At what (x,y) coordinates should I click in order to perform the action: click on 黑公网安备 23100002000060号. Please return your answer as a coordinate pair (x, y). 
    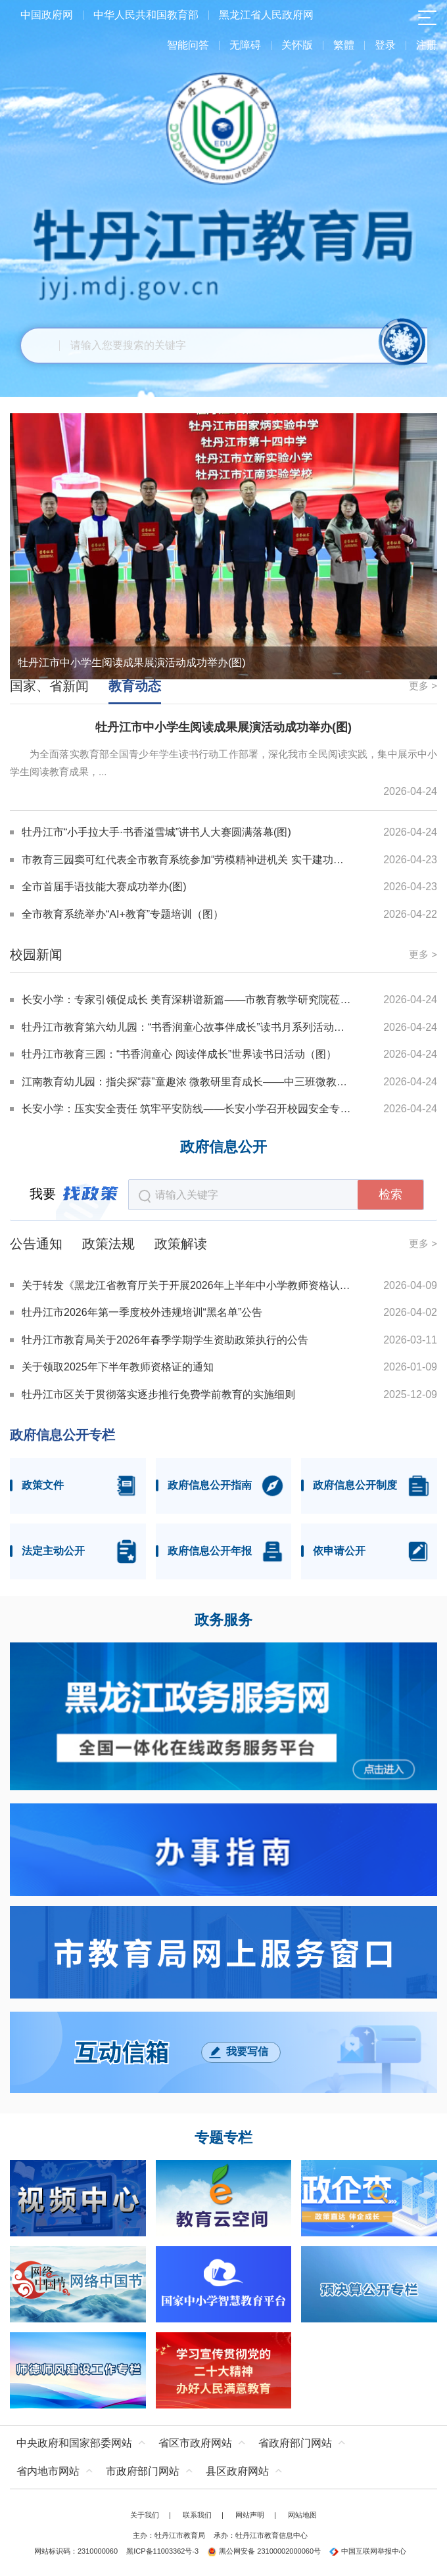
    Looking at the image, I should click on (264, 2551).